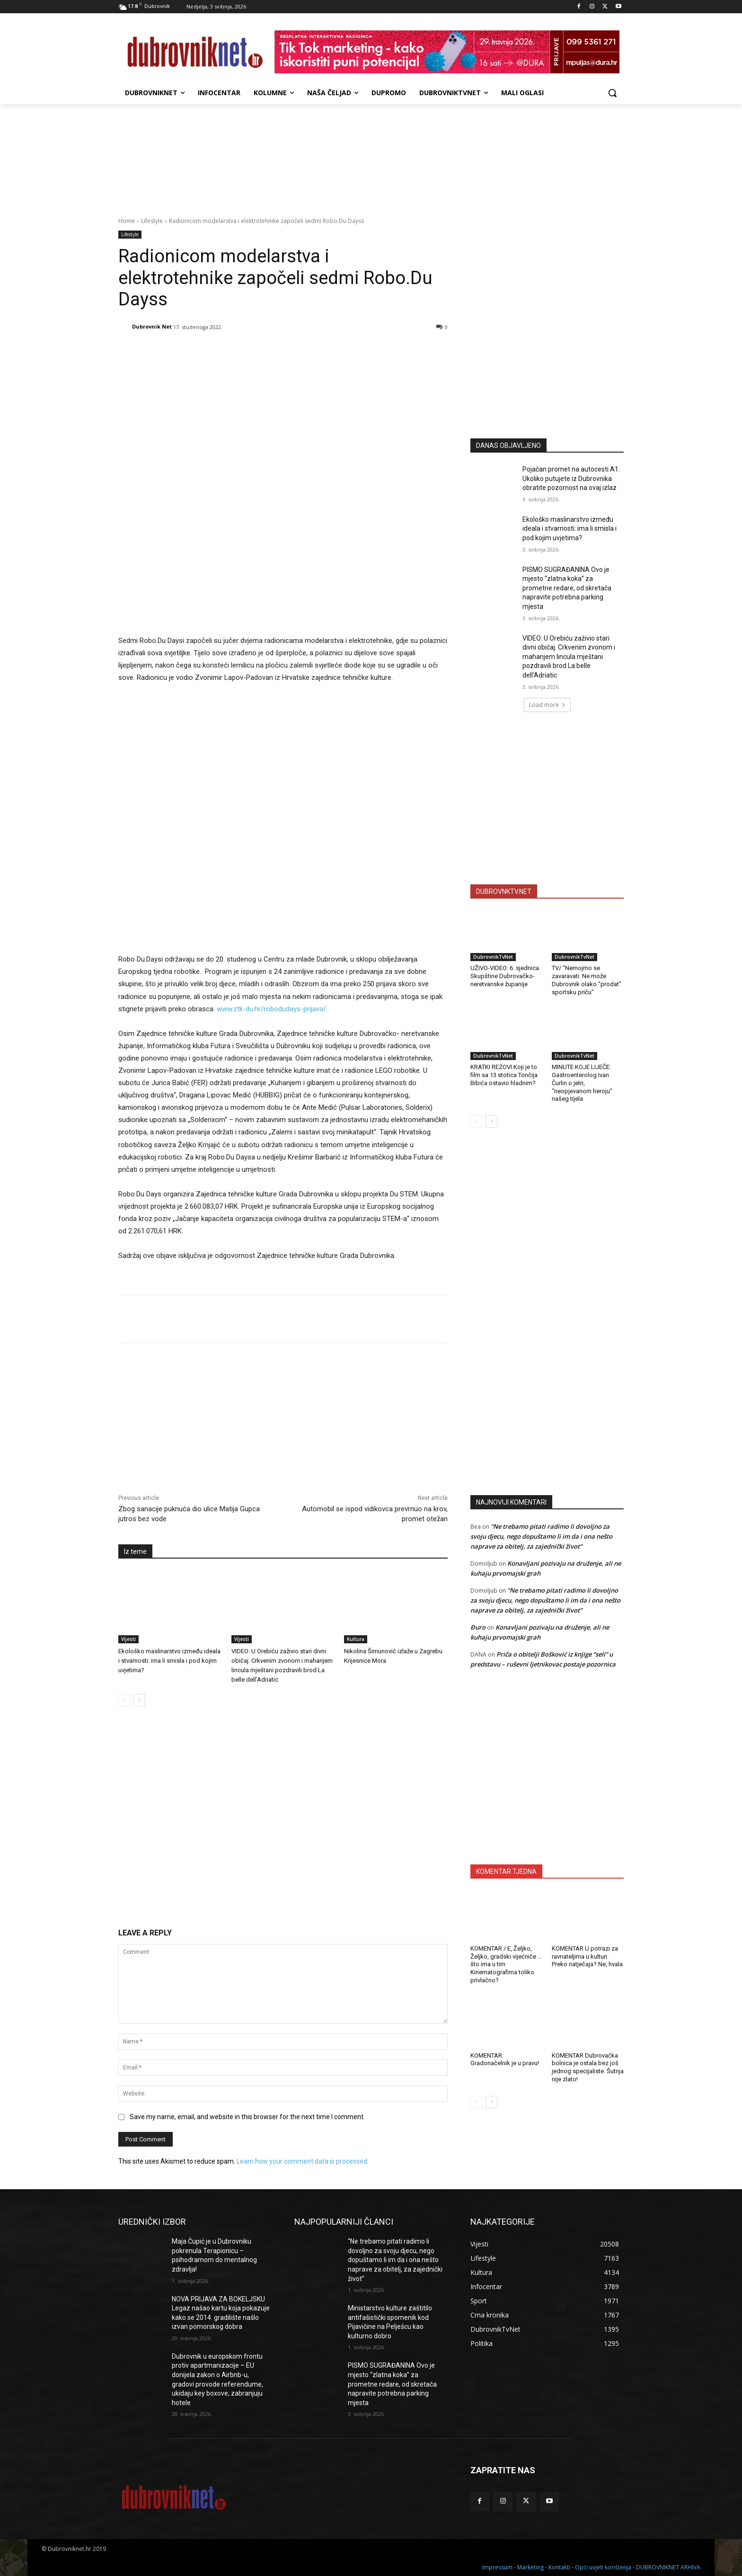 This screenshot has width=742, height=2576. Describe the element at coordinates (547, 705) in the screenshot. I see `Load more` at that location.